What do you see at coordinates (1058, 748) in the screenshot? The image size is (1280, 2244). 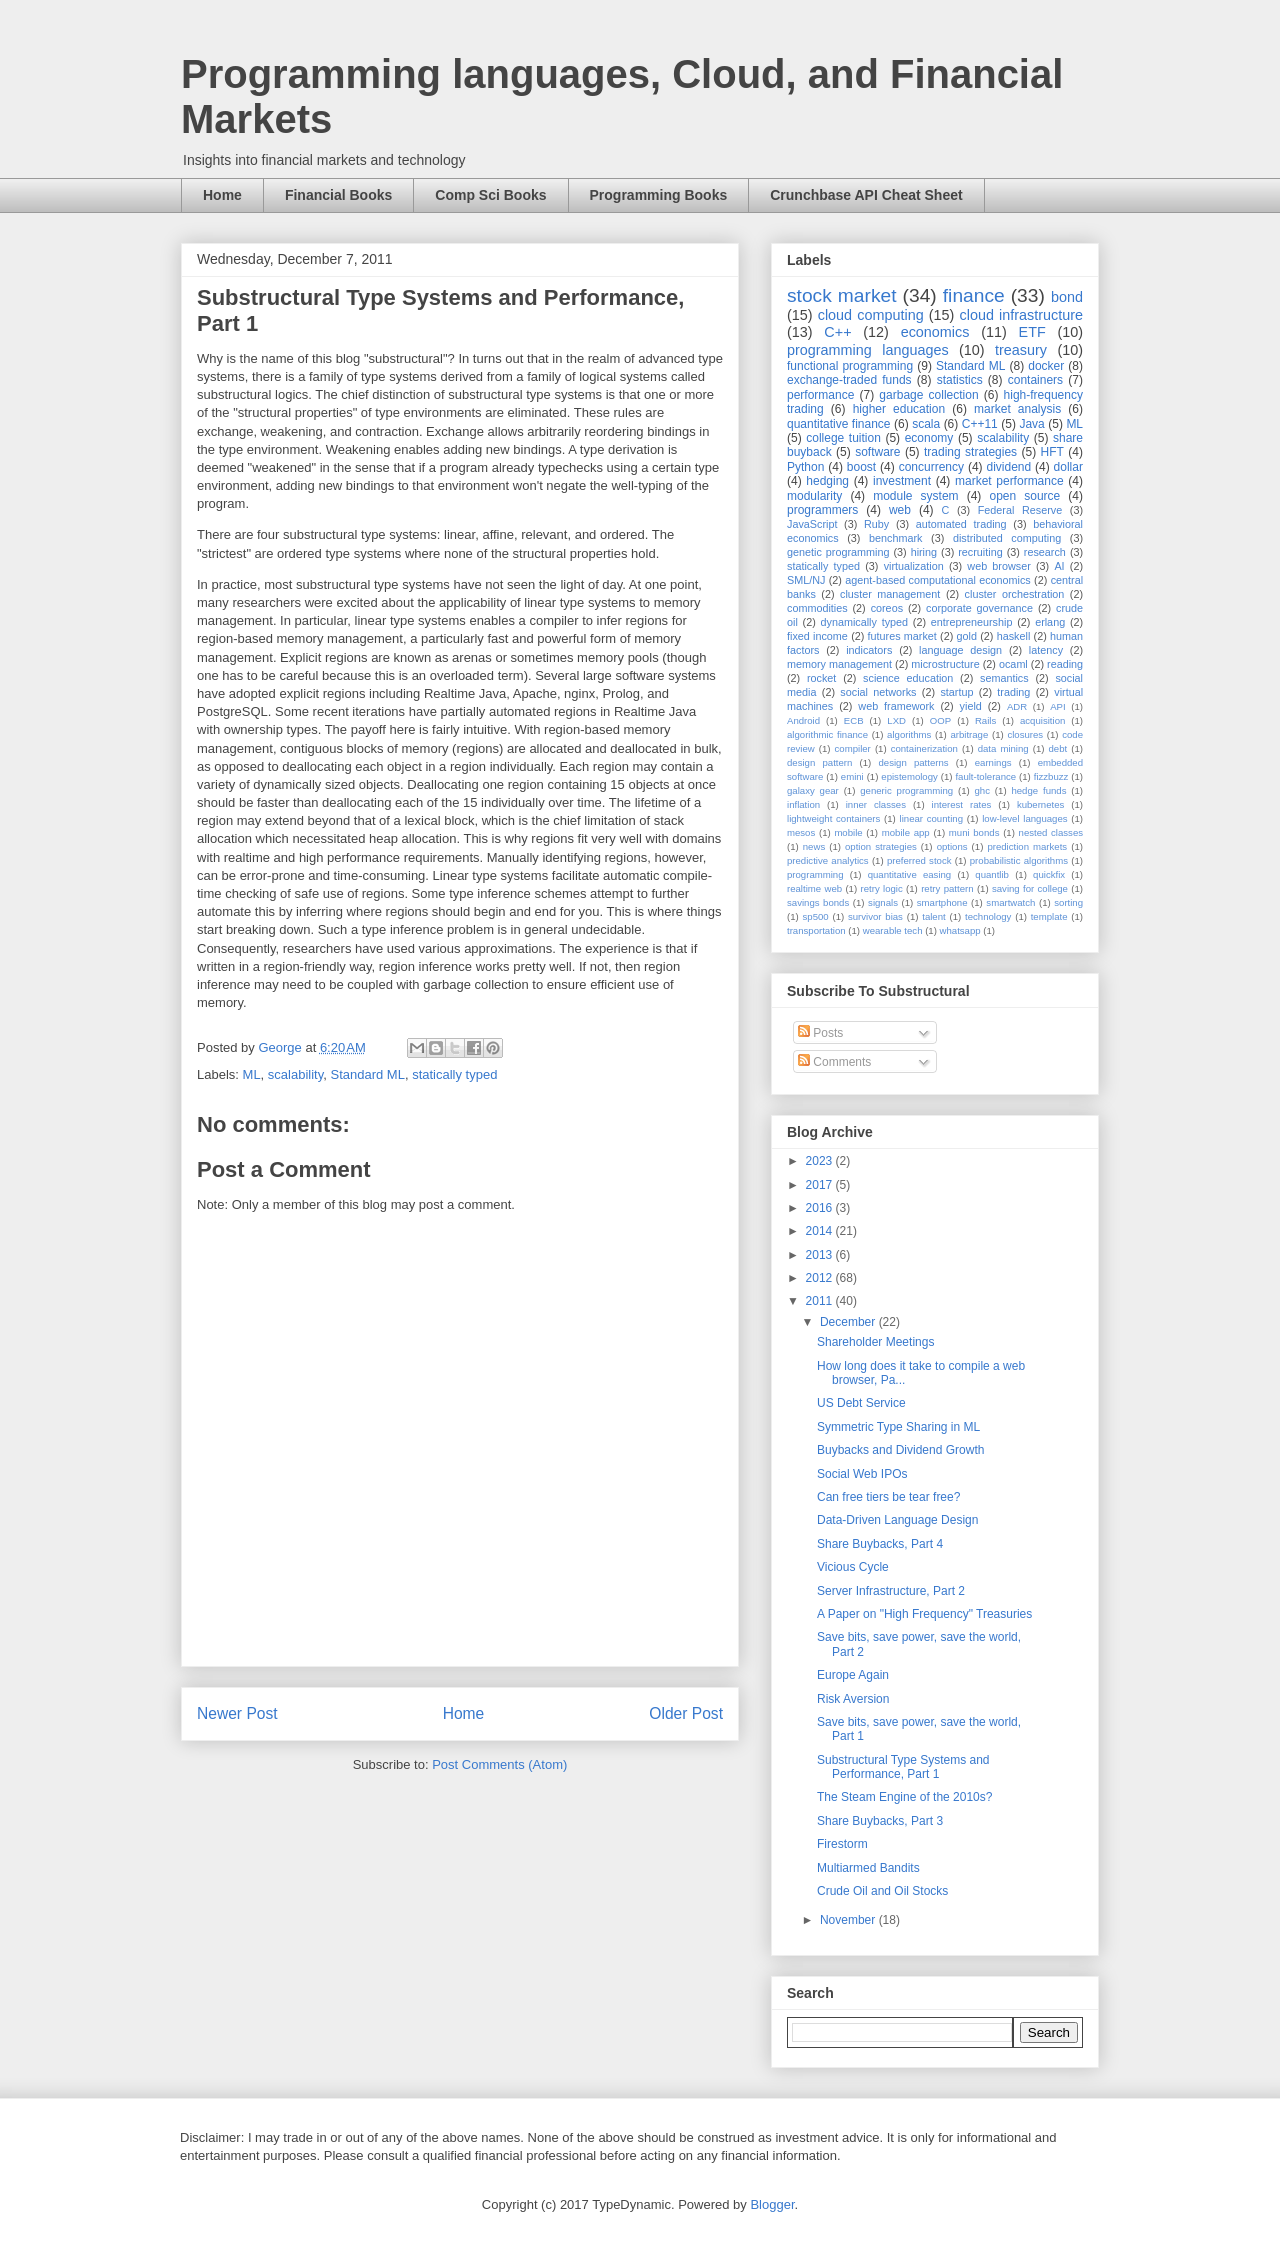 I see `debt` at bounding box center [1058, 748].